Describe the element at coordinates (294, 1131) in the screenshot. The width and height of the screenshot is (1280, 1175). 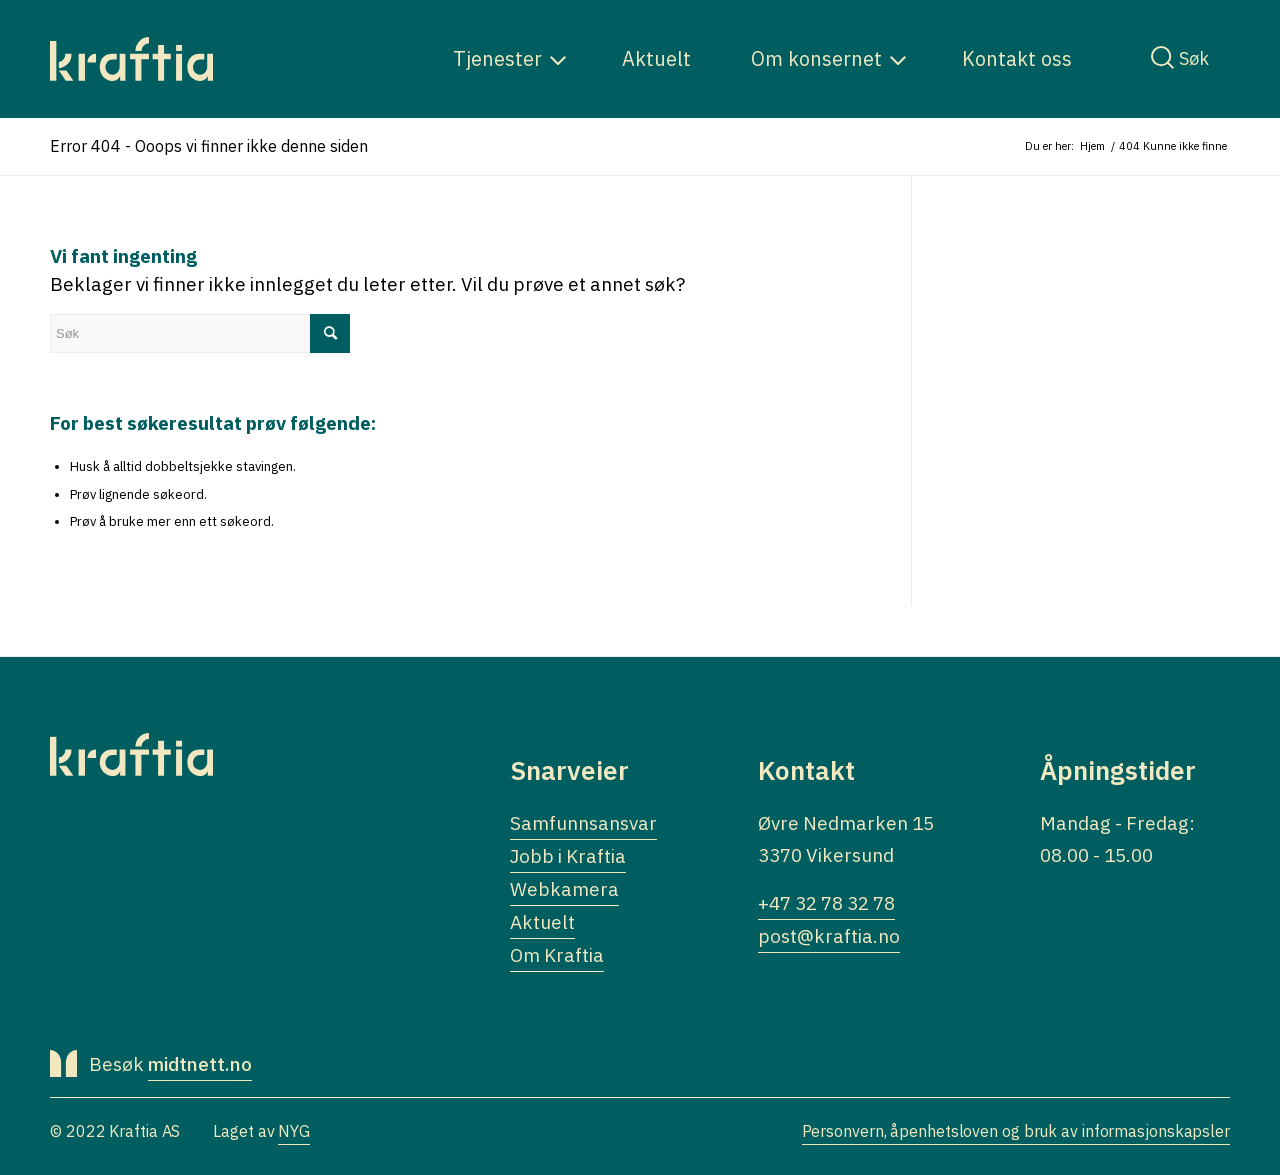
I see `NYG` at that location.